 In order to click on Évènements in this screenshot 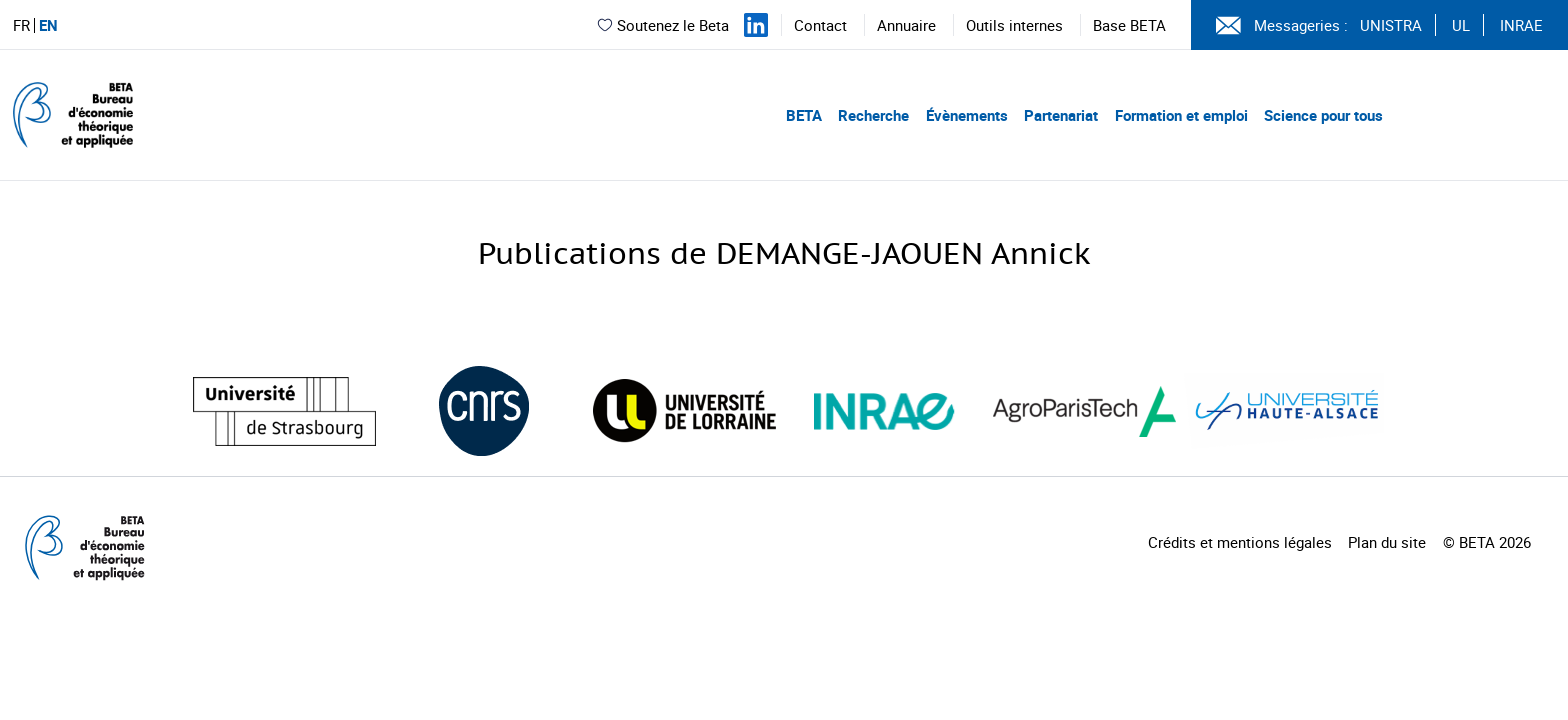, I will do `click(967, 115)`.